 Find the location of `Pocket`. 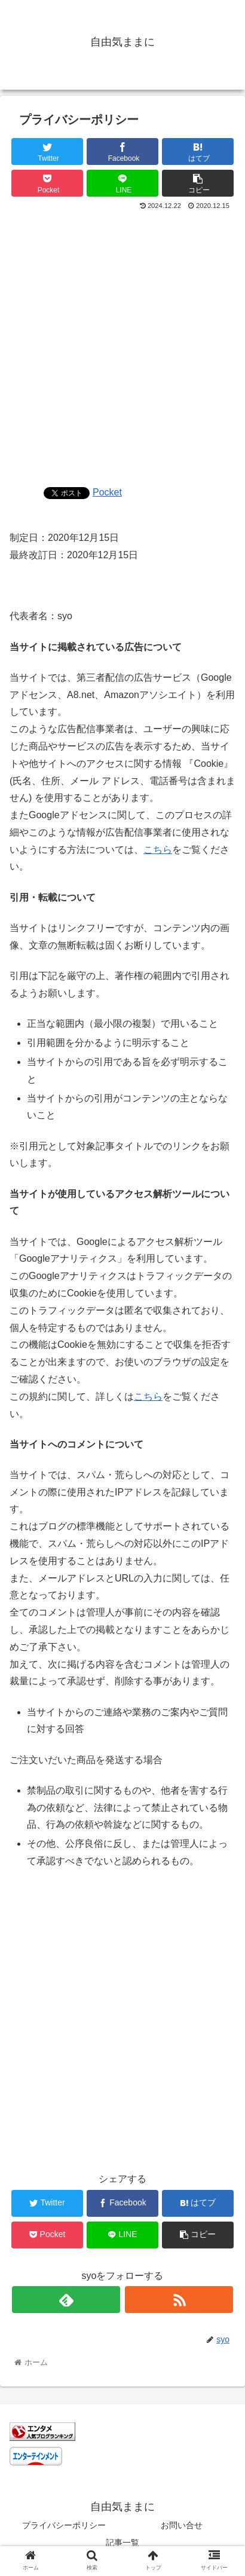

Pocket is located at coordinates (107, 492).